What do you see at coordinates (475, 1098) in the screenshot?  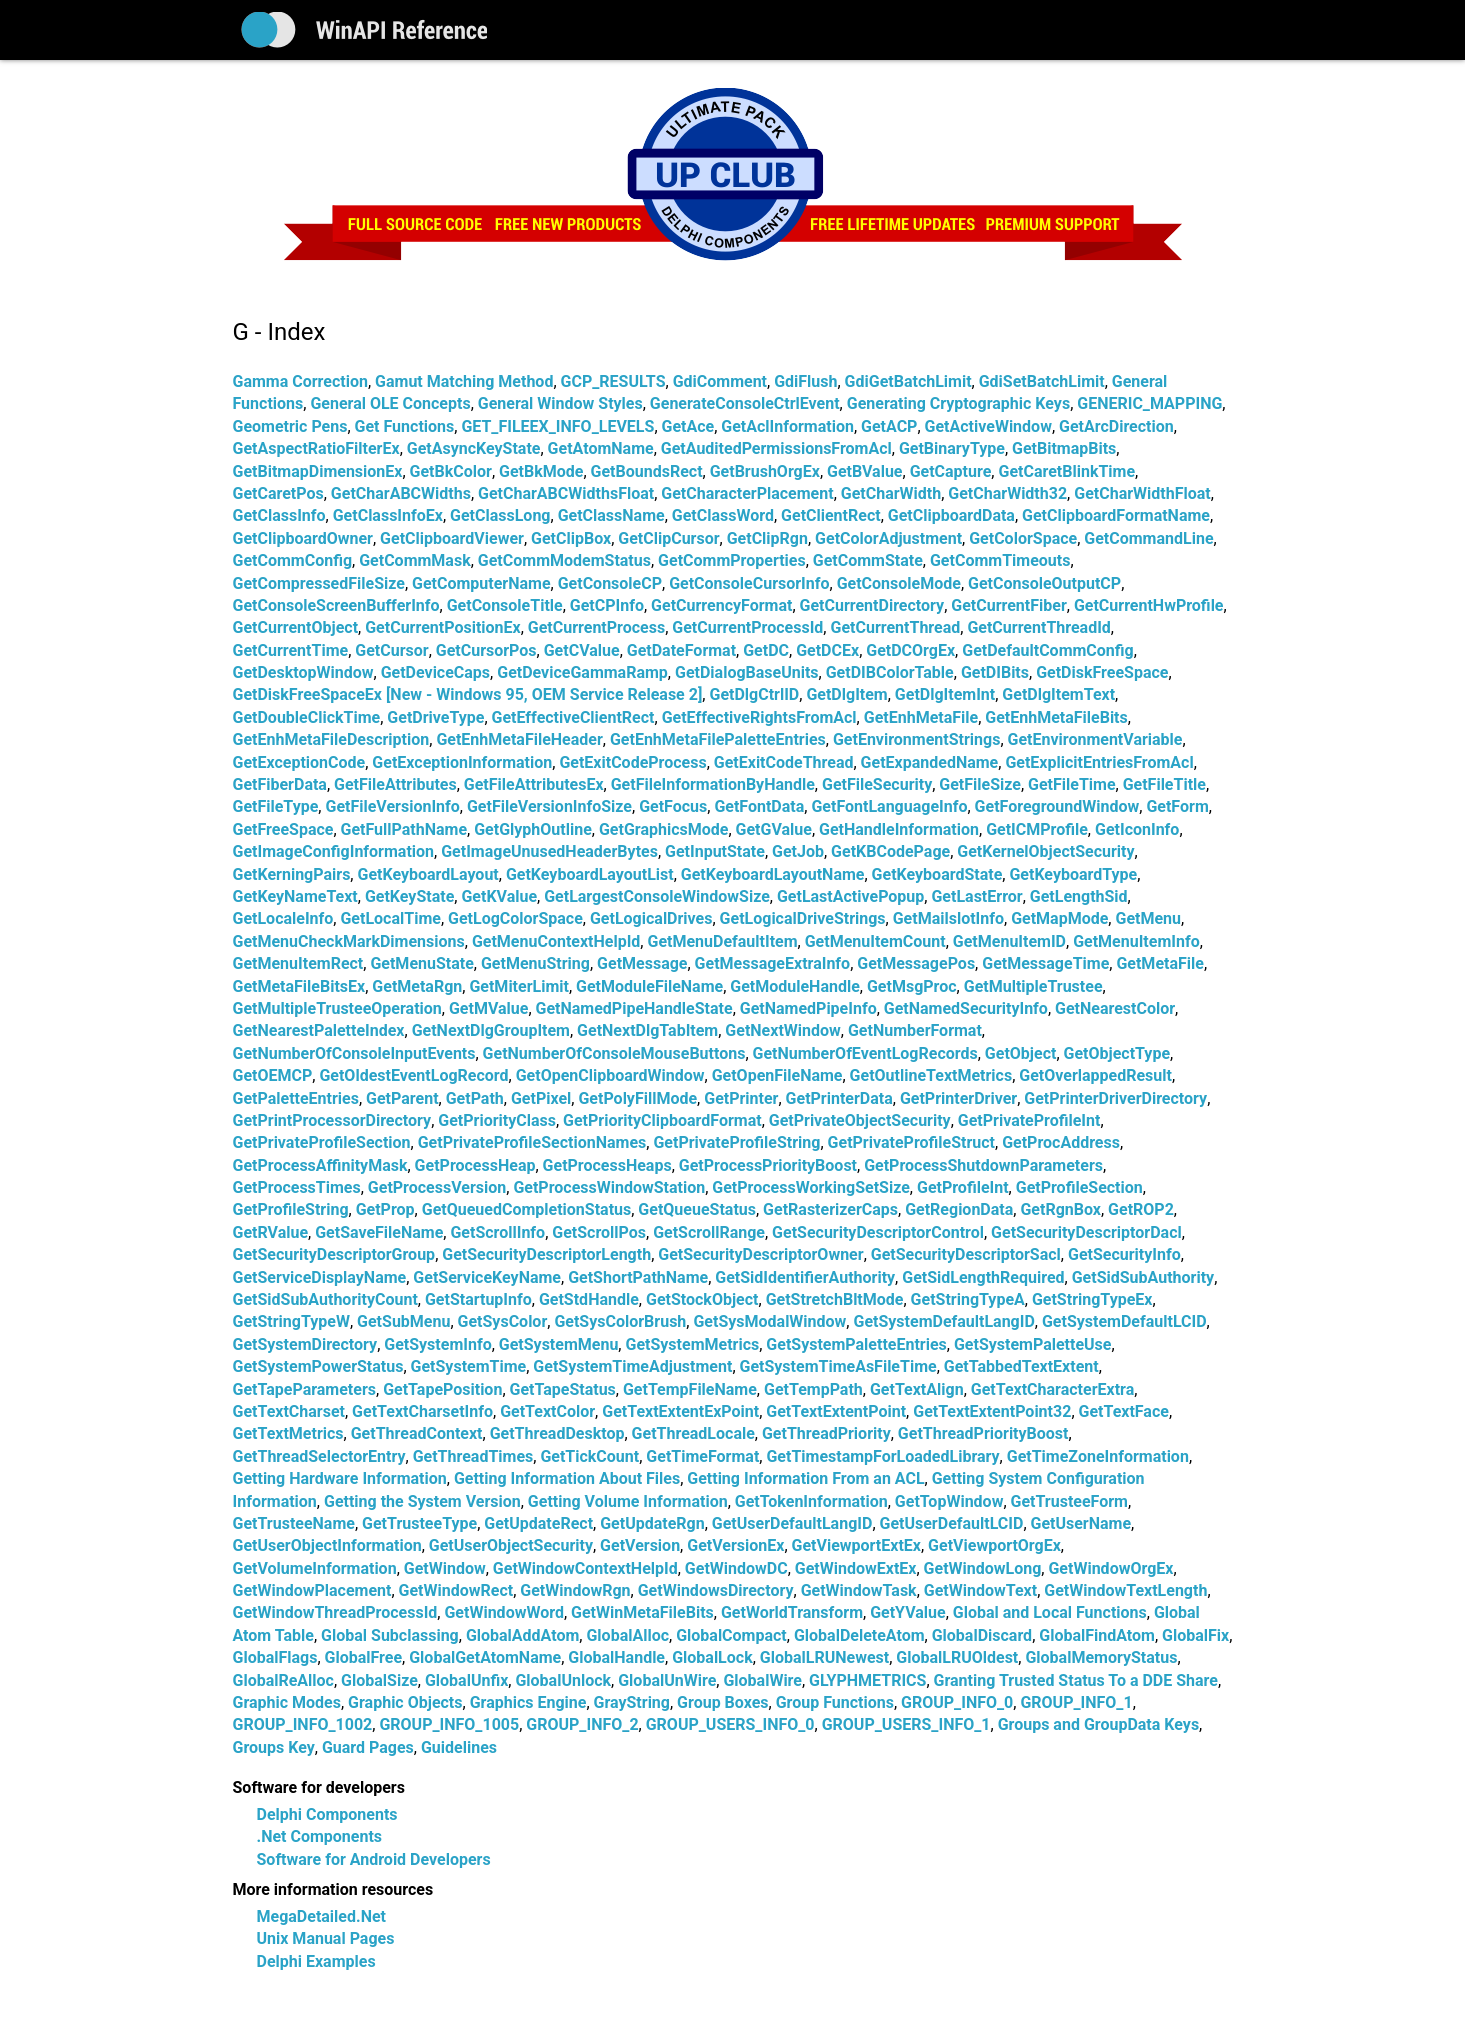 I see `GetPath` at bounding box center [475, 1098].